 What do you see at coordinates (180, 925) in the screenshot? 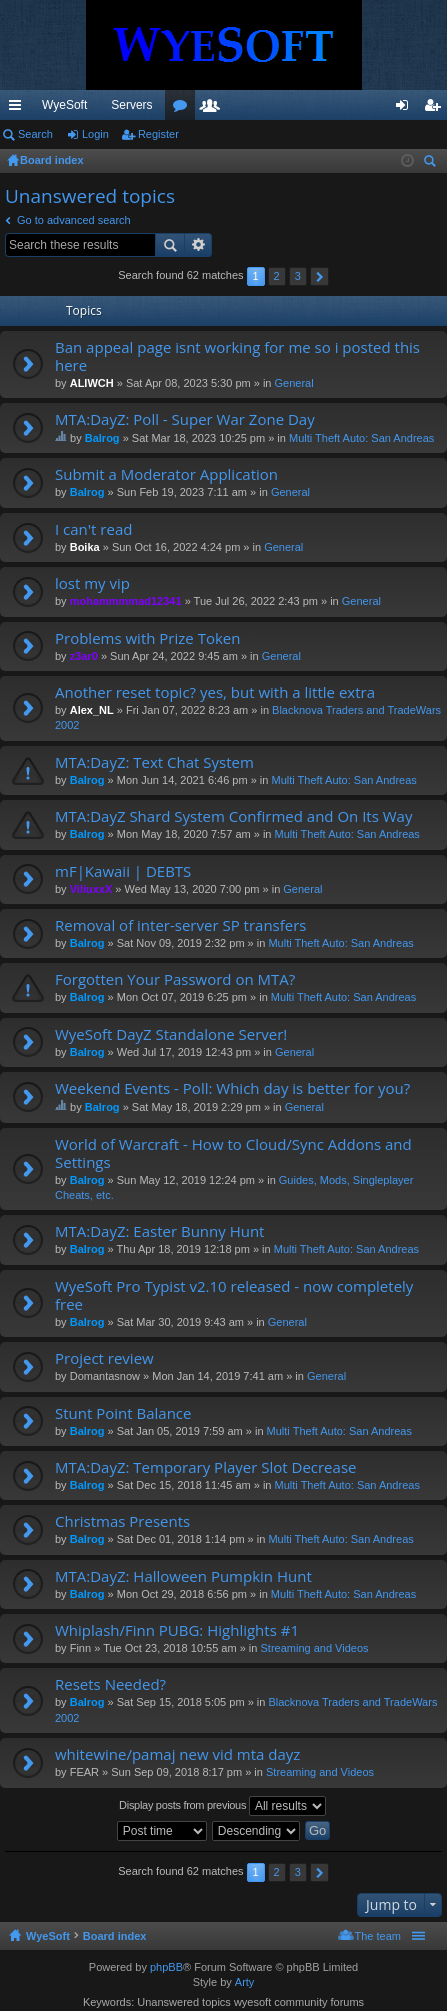
I see `Removal of inter-server SP transfers` at bounding box center [180, 925].